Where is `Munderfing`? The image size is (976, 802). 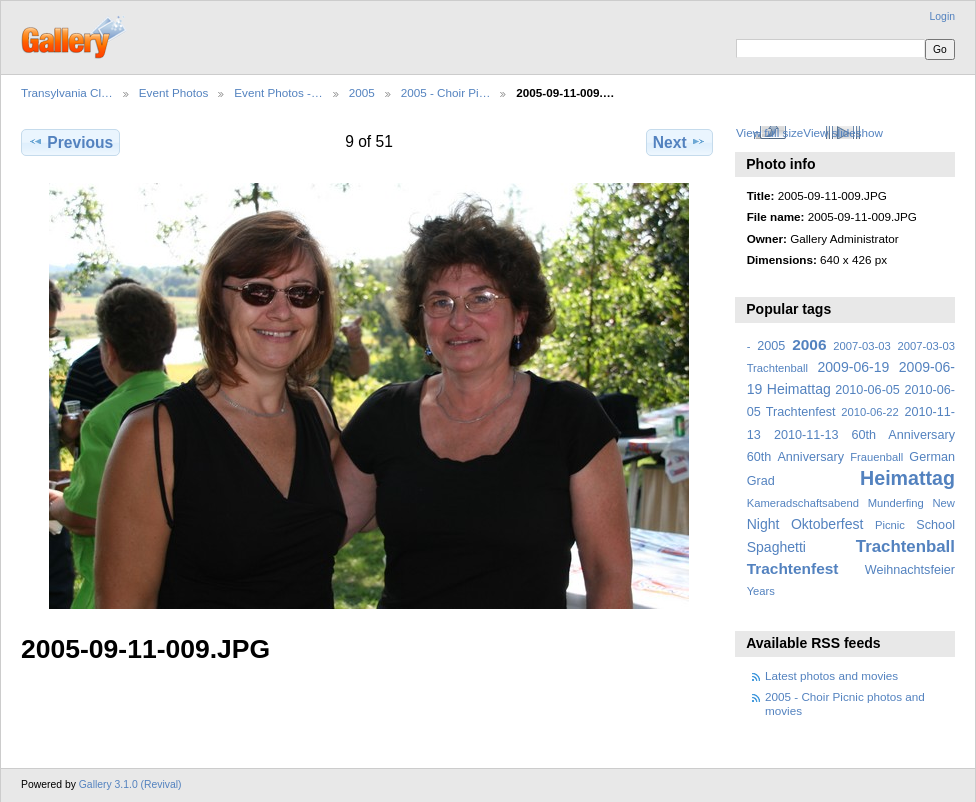
Munderfing is located at coordinates (896, 503).